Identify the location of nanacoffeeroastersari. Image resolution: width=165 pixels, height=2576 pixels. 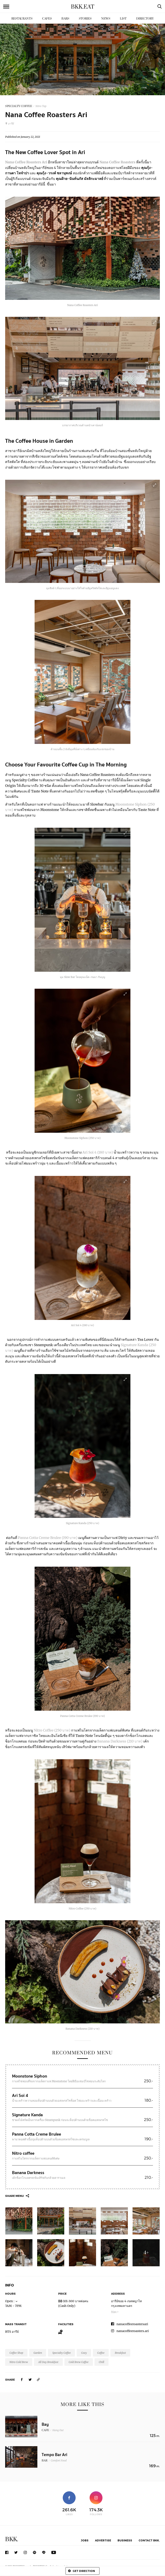
(132, 2324).